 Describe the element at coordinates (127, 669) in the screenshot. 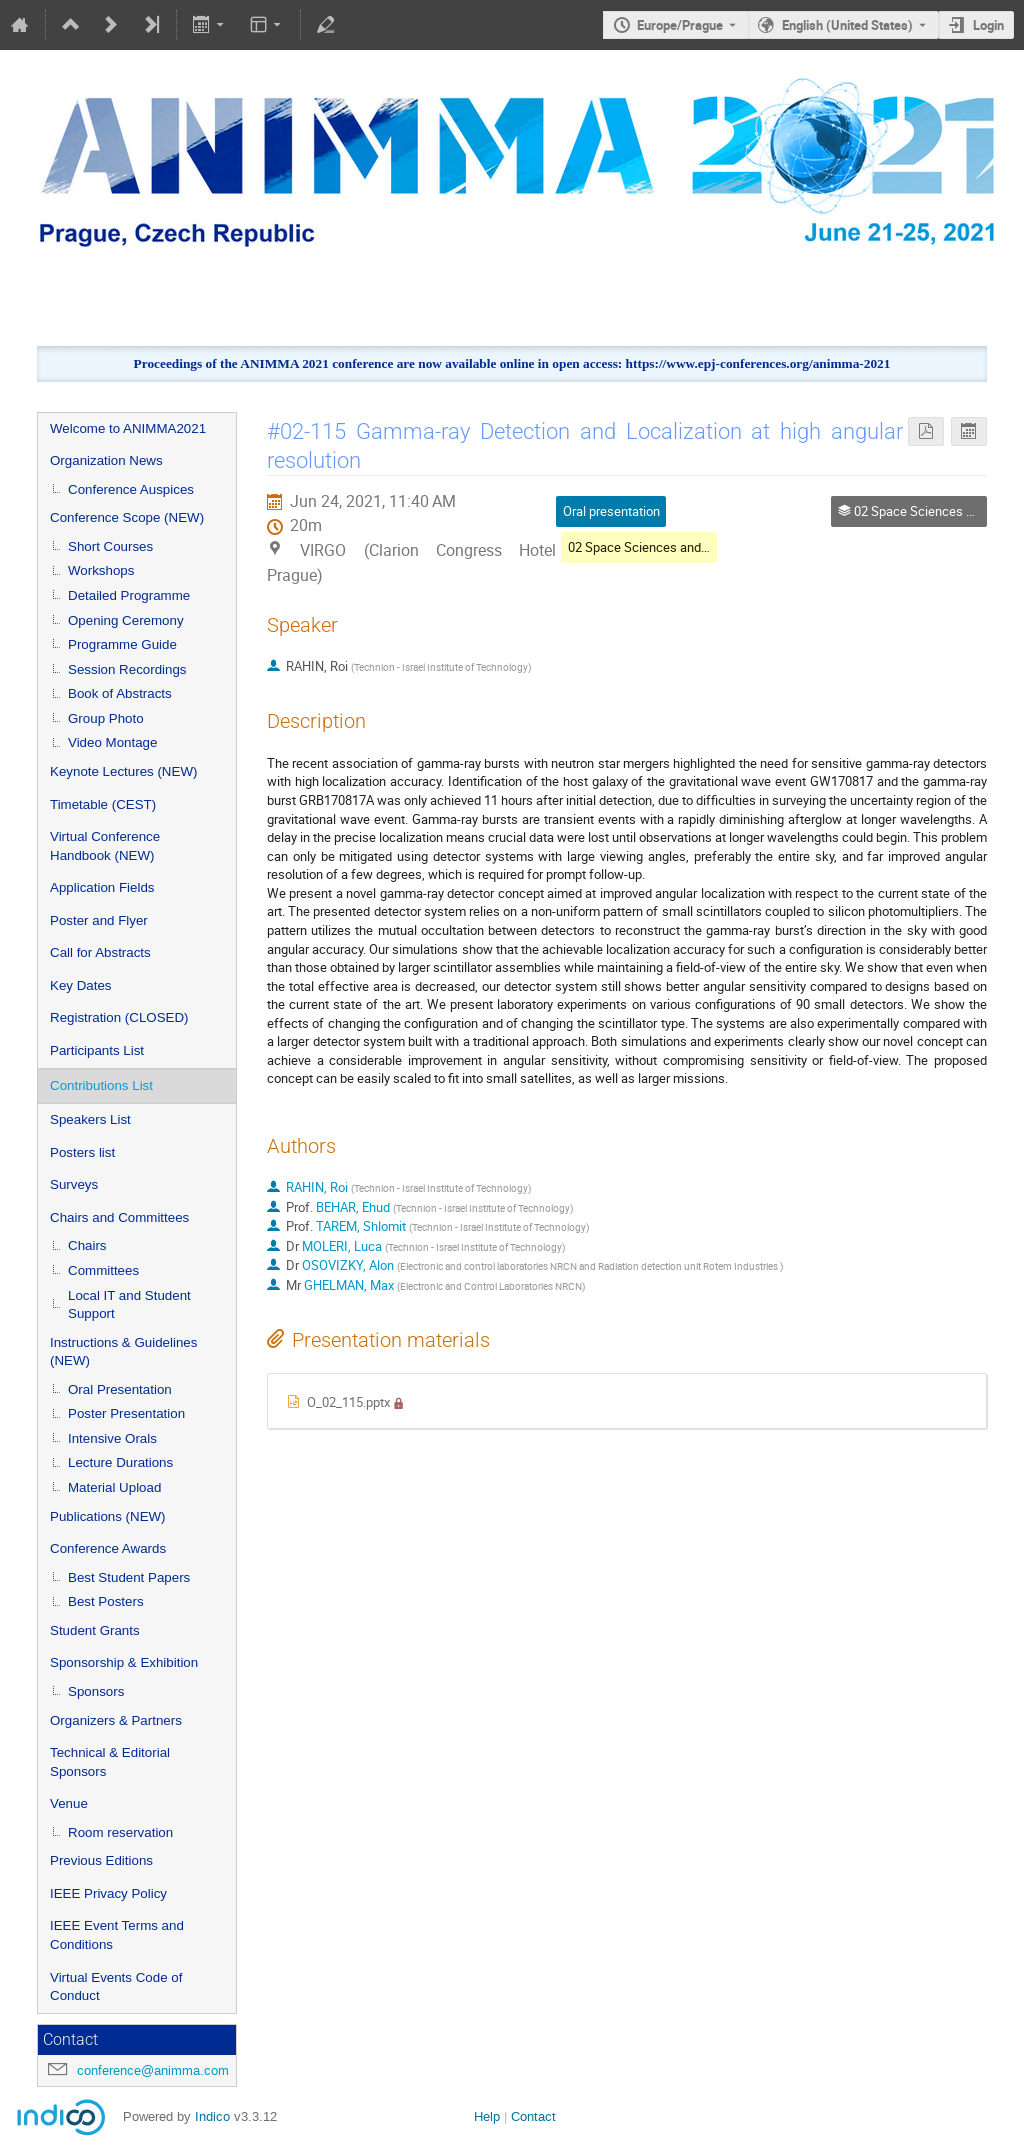

I see `Session Recordings` at that location.